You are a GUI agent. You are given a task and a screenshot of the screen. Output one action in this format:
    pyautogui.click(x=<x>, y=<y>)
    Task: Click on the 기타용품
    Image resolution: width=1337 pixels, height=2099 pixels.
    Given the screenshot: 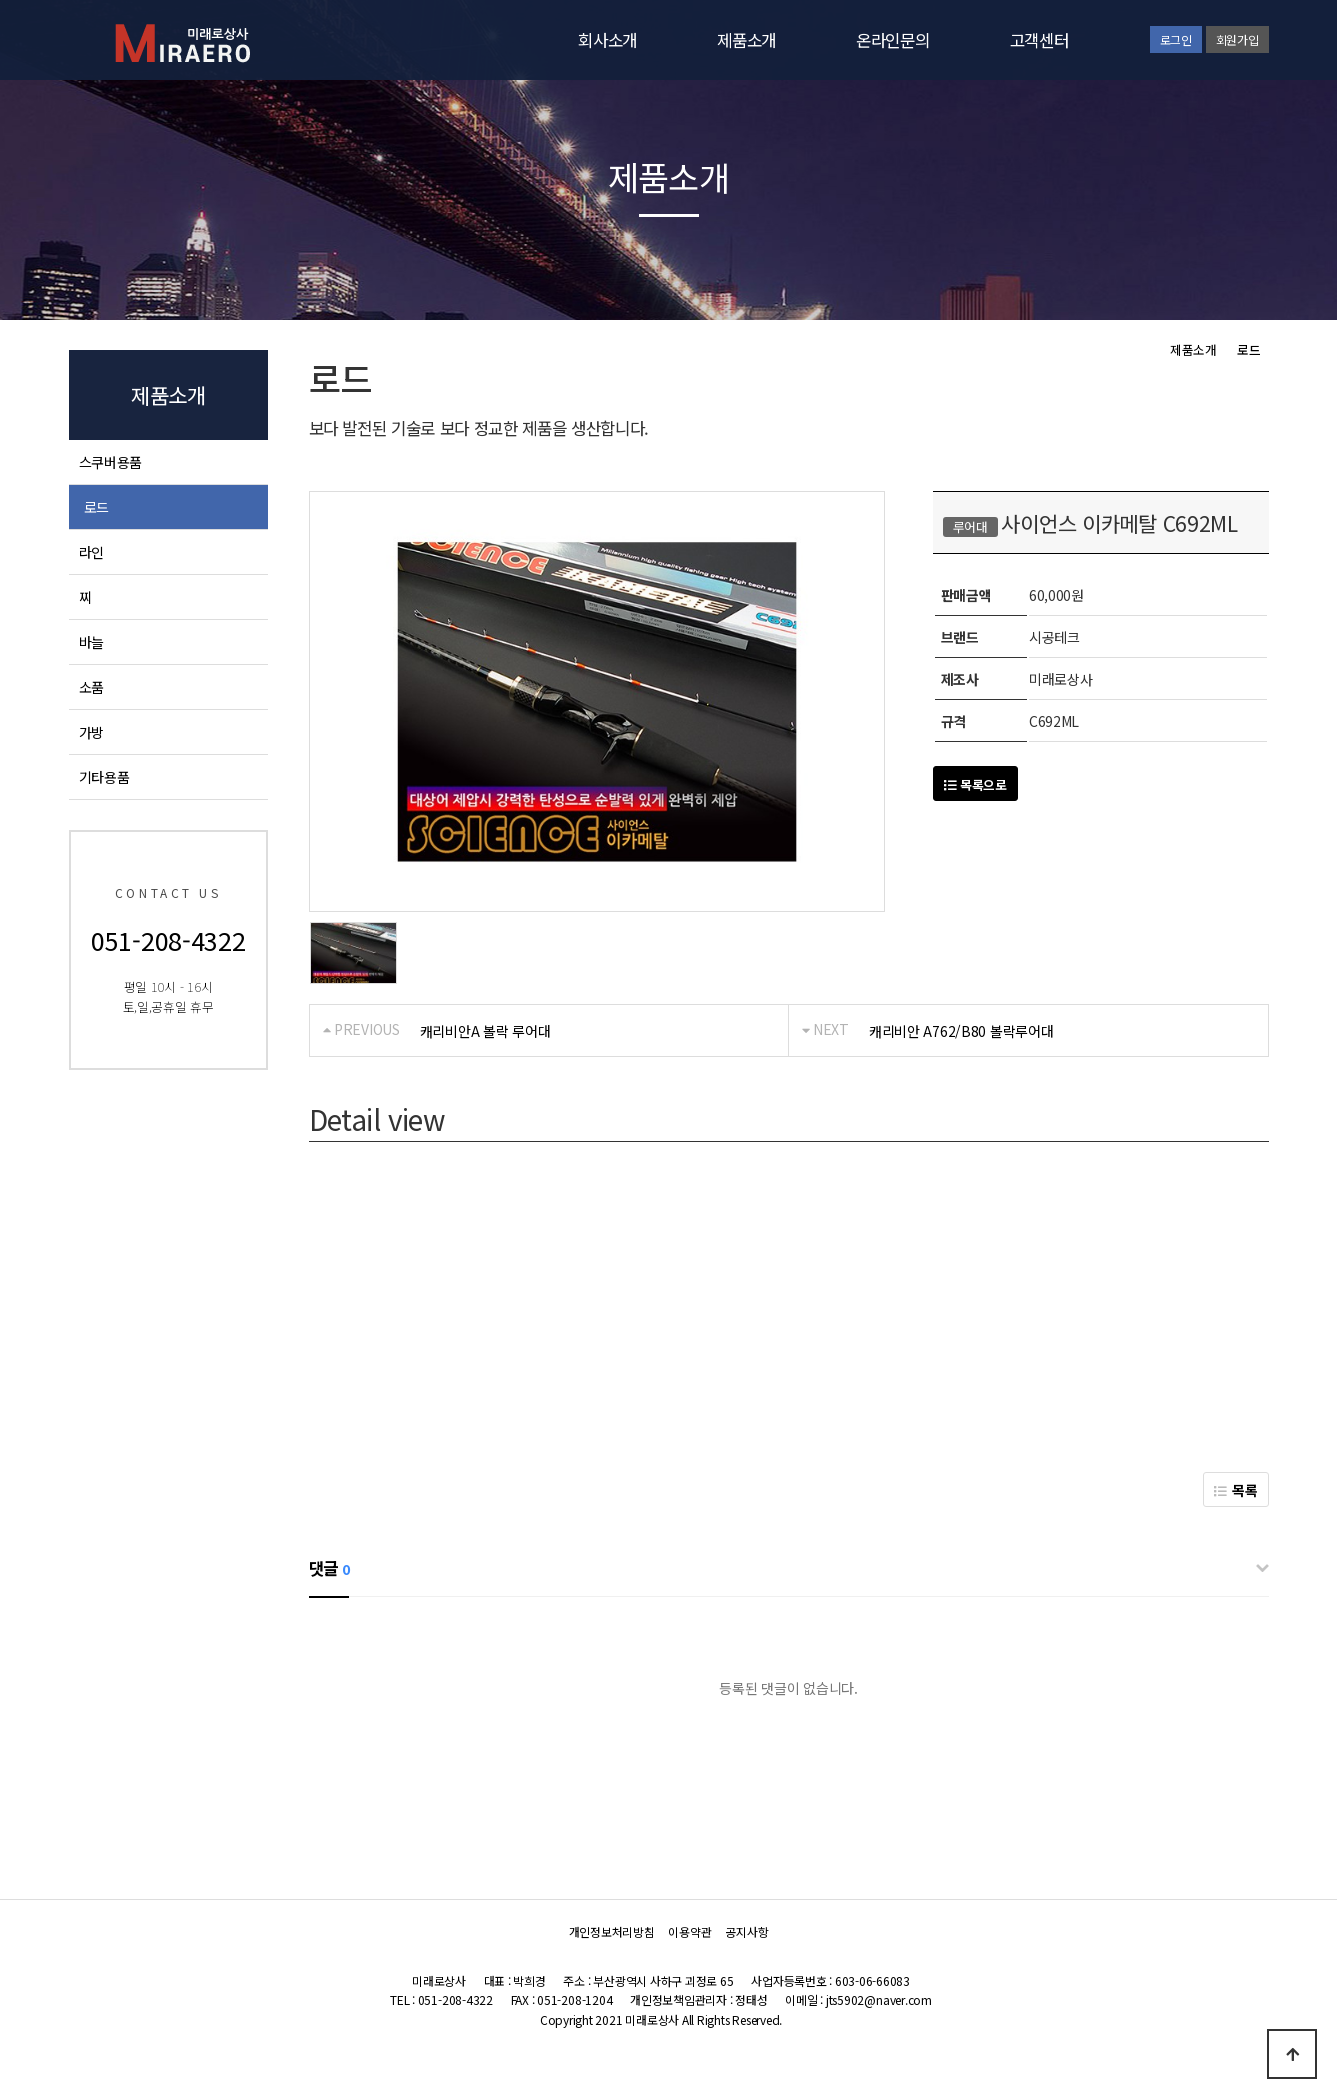 What is the action you would take?
    pyautogui.click(x=104, y=777)
    